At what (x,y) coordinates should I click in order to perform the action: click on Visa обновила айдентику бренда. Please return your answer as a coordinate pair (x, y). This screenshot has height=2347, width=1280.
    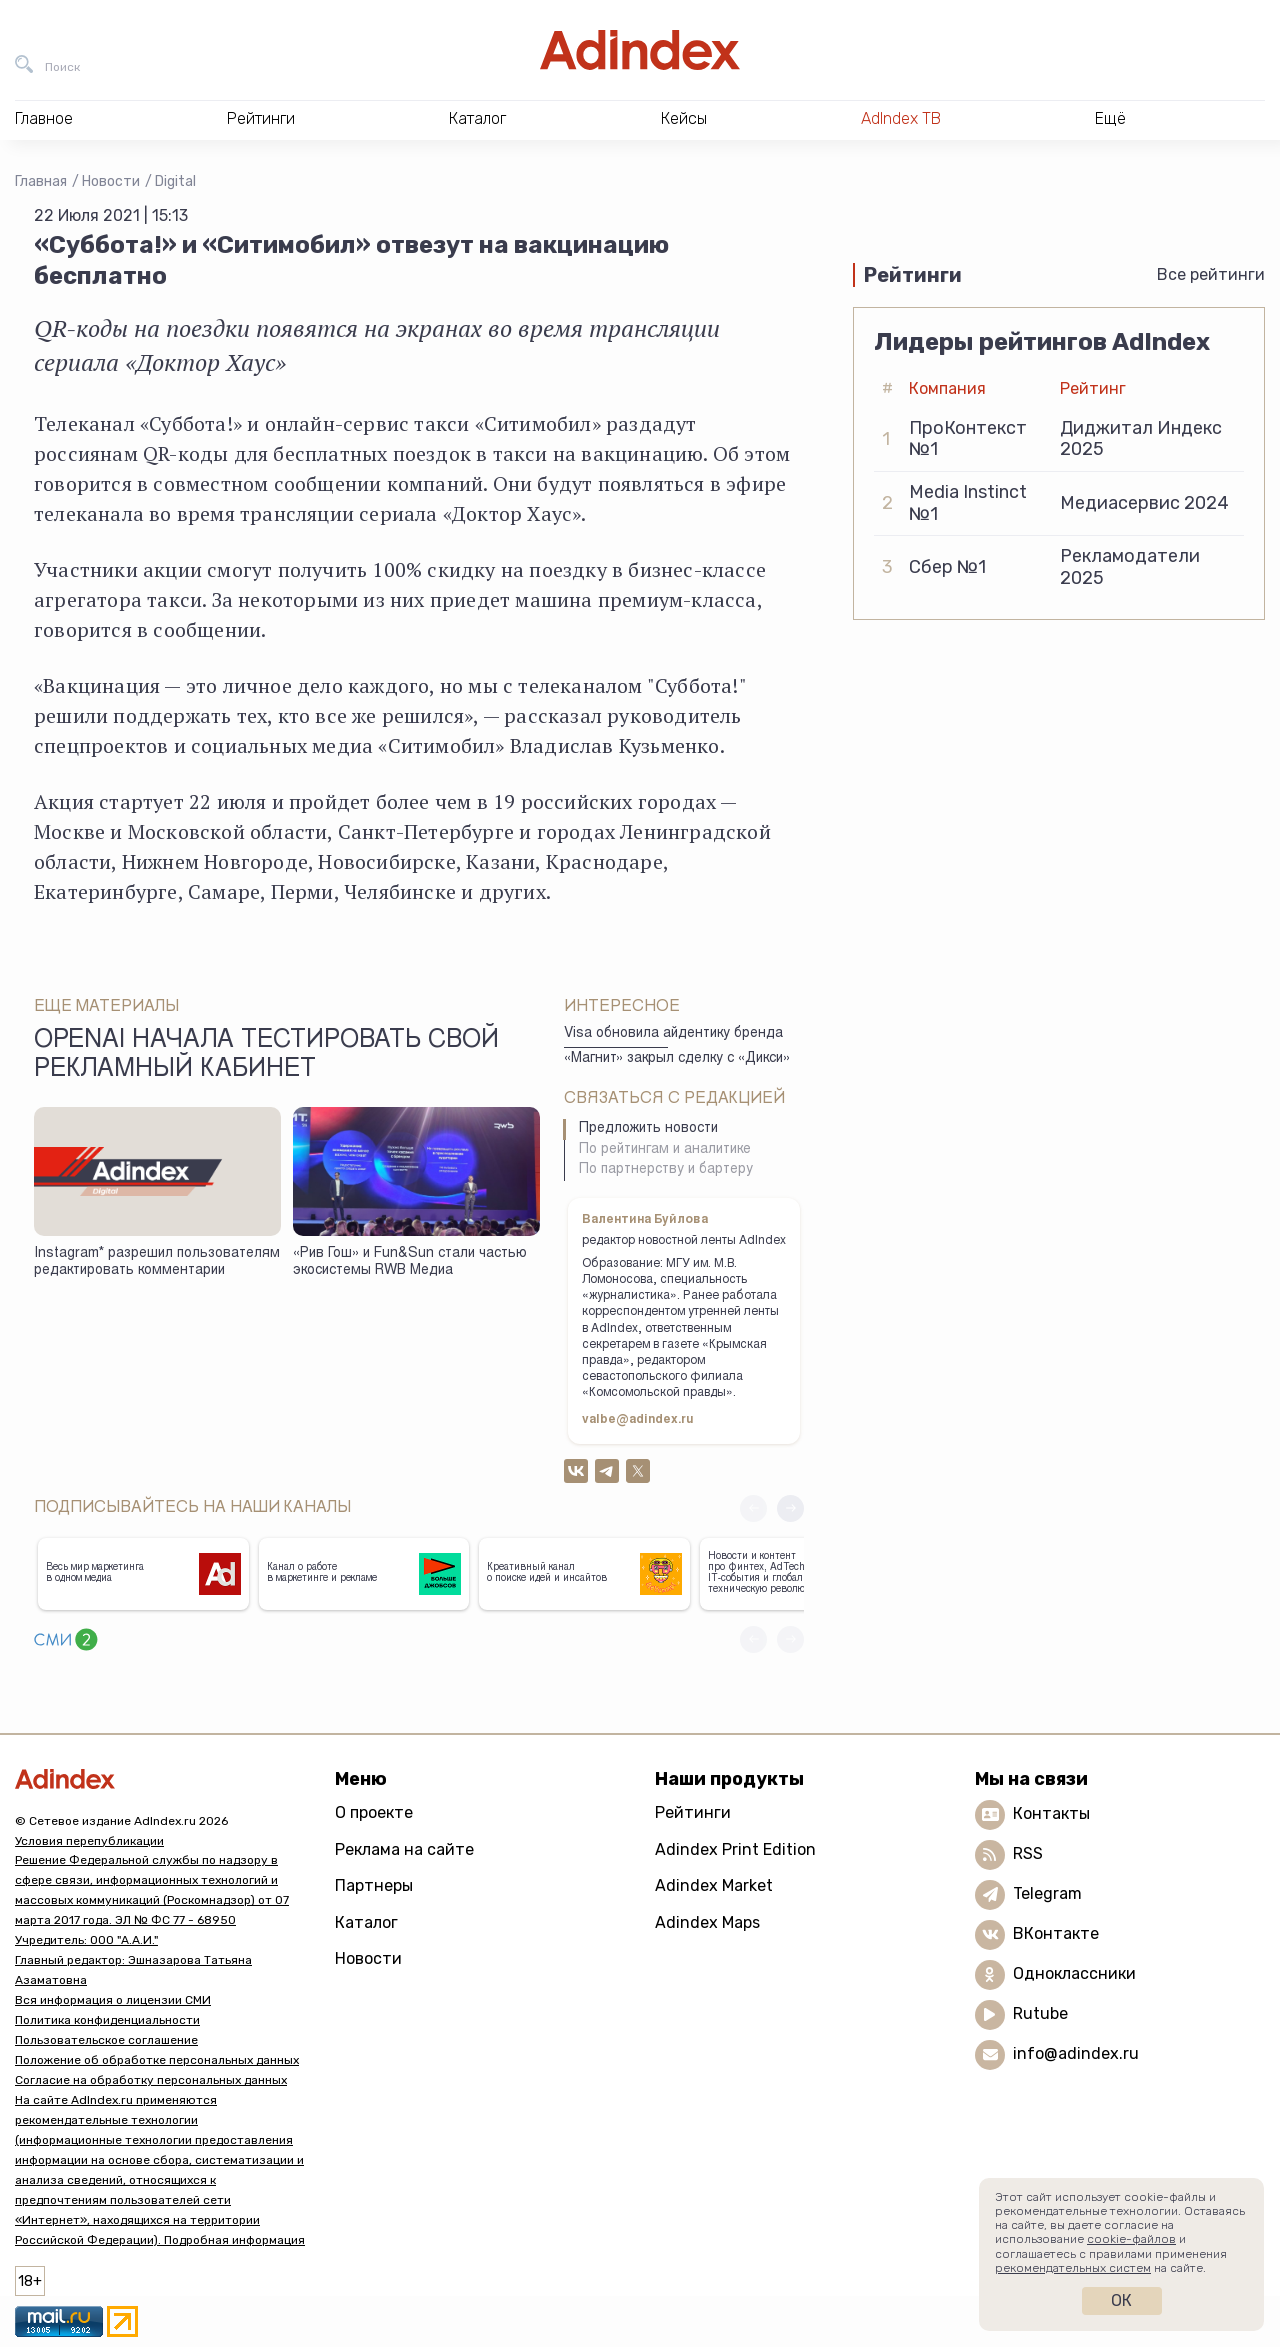
    Looking at the image, I should click on (673, 1034).